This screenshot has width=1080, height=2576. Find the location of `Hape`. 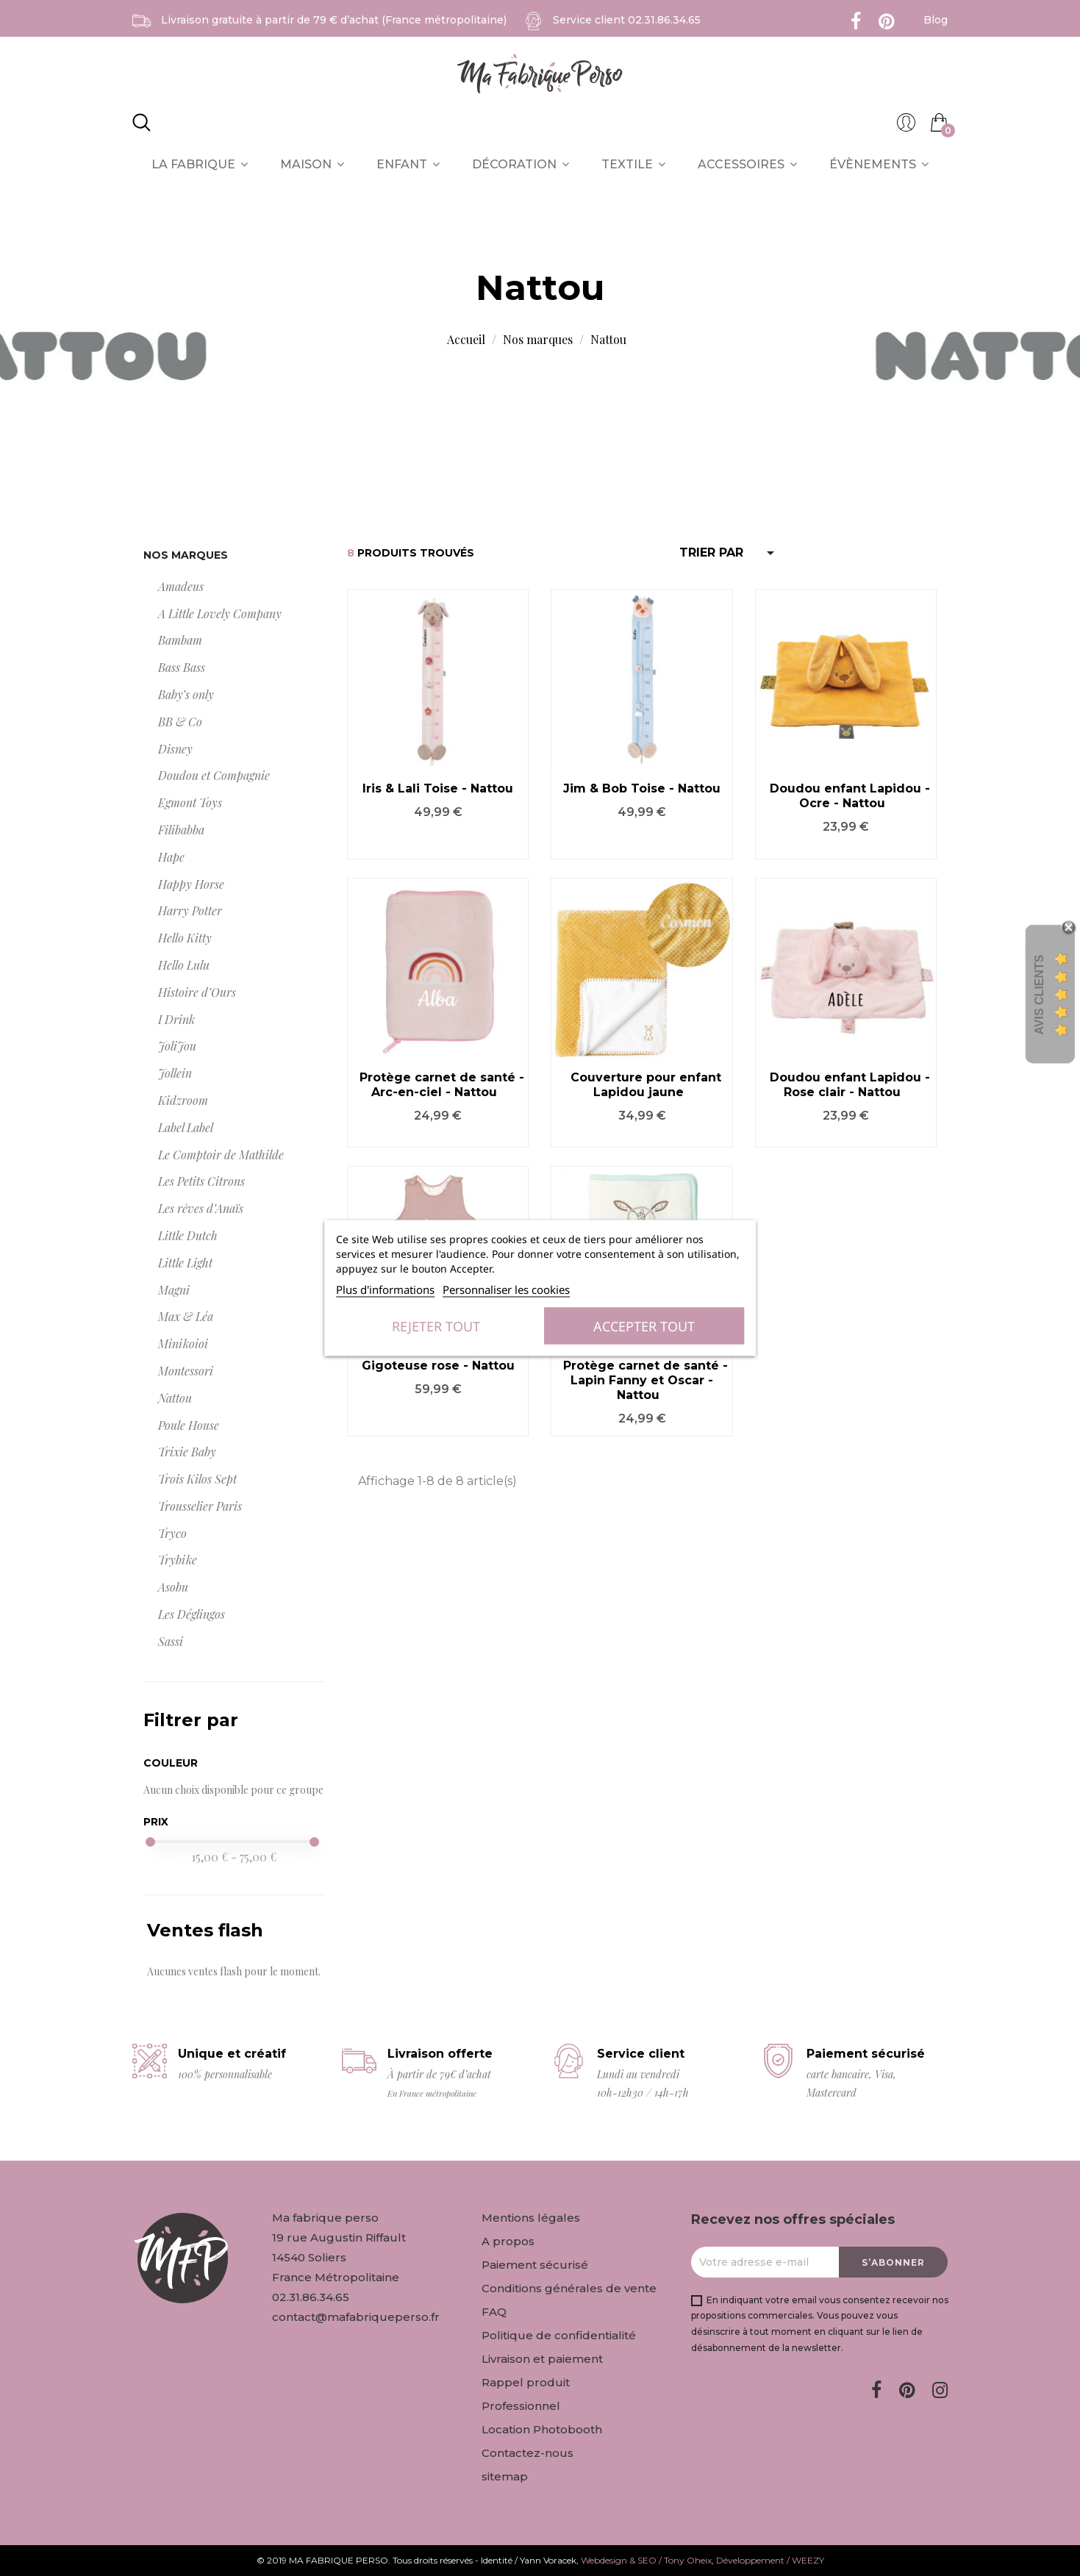

Hape is located at coordinates (171, 857).